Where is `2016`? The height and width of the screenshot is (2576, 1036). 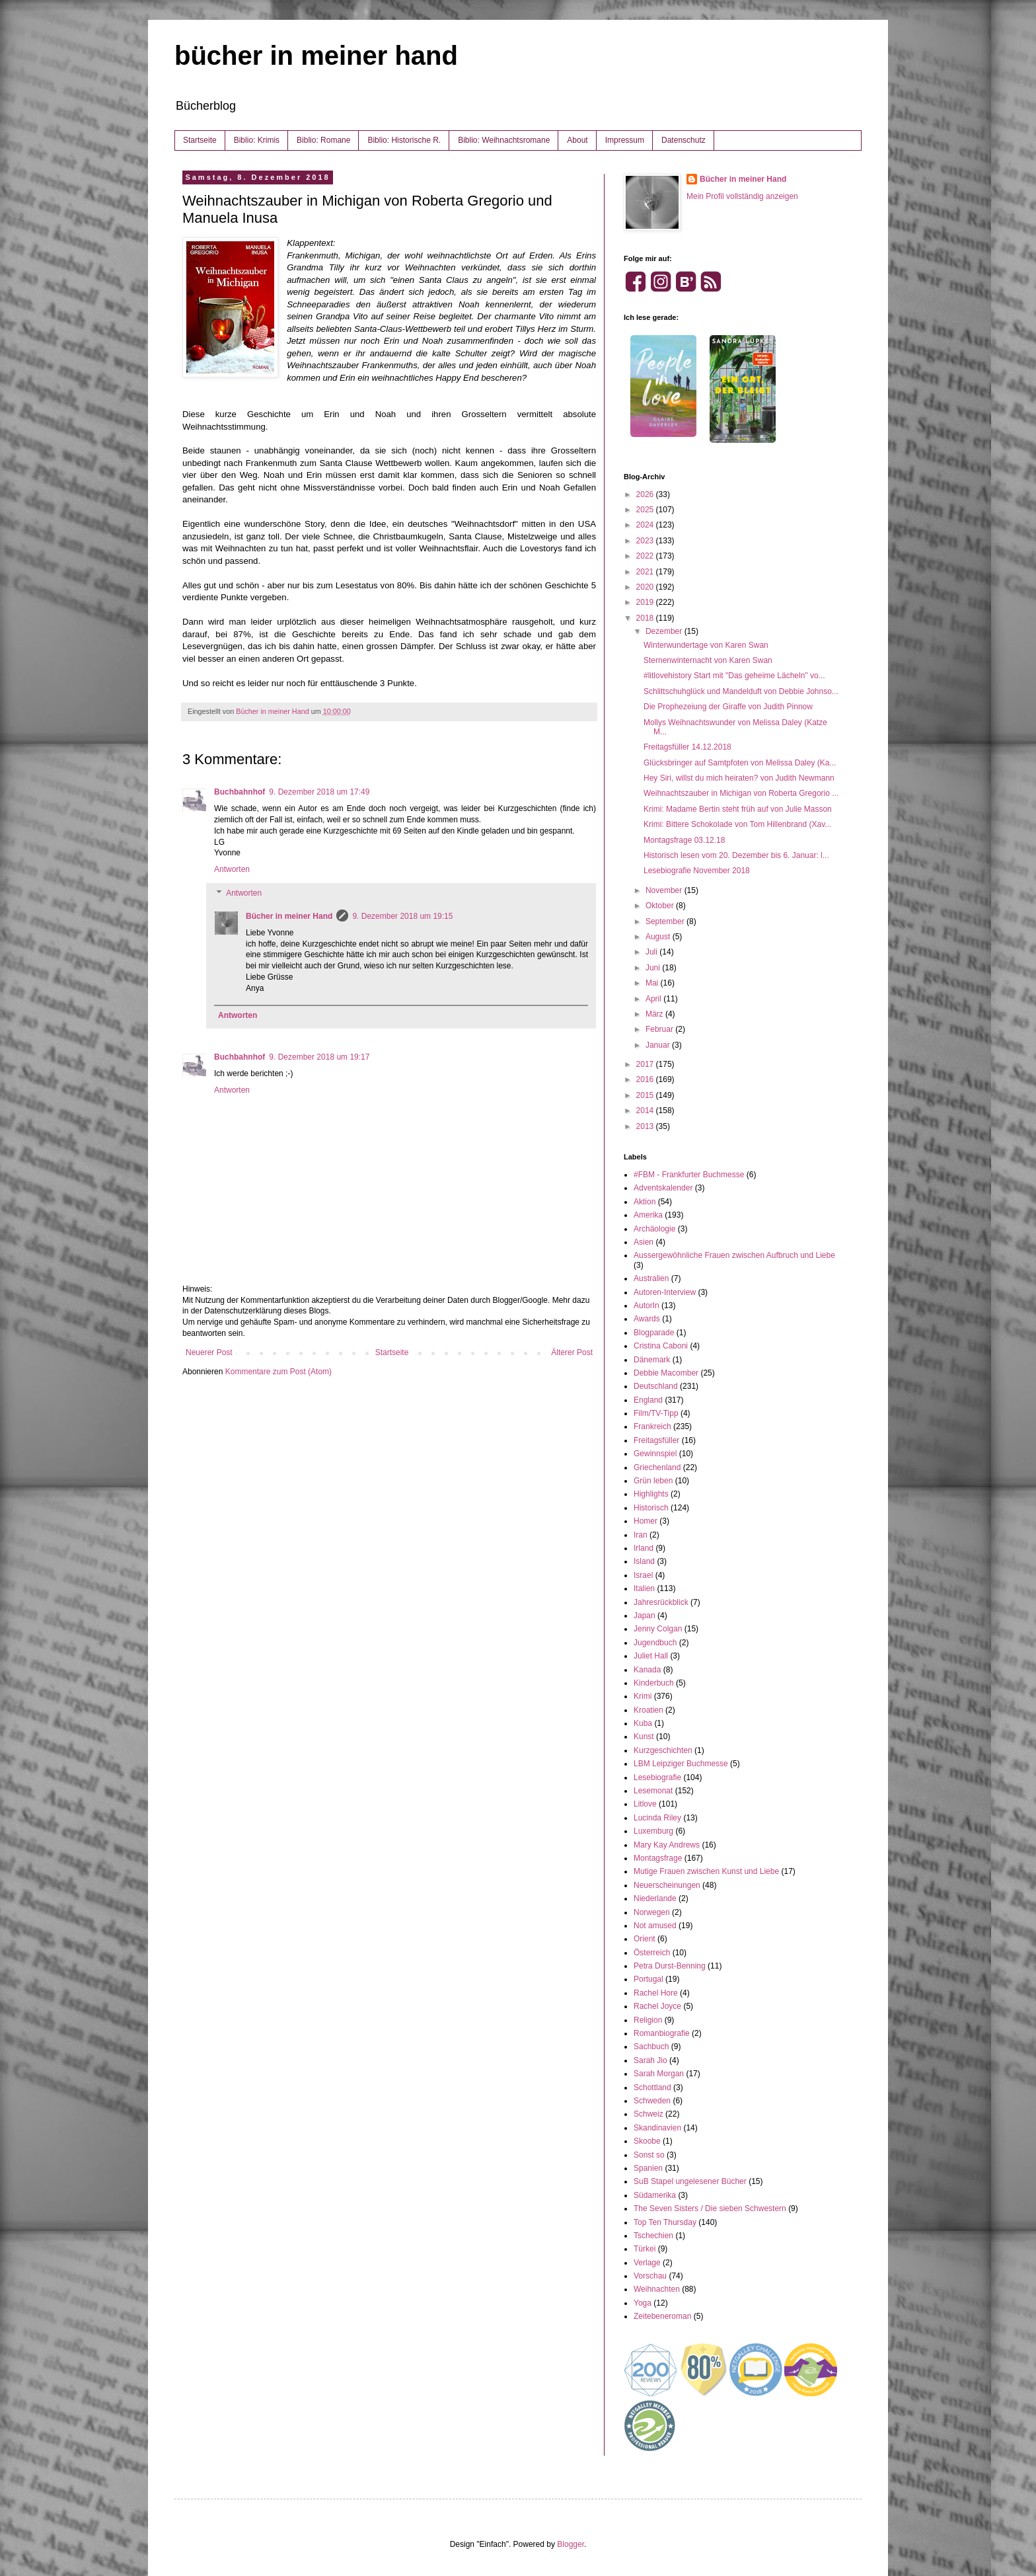 2016 is located at coordinates (646, 1079).